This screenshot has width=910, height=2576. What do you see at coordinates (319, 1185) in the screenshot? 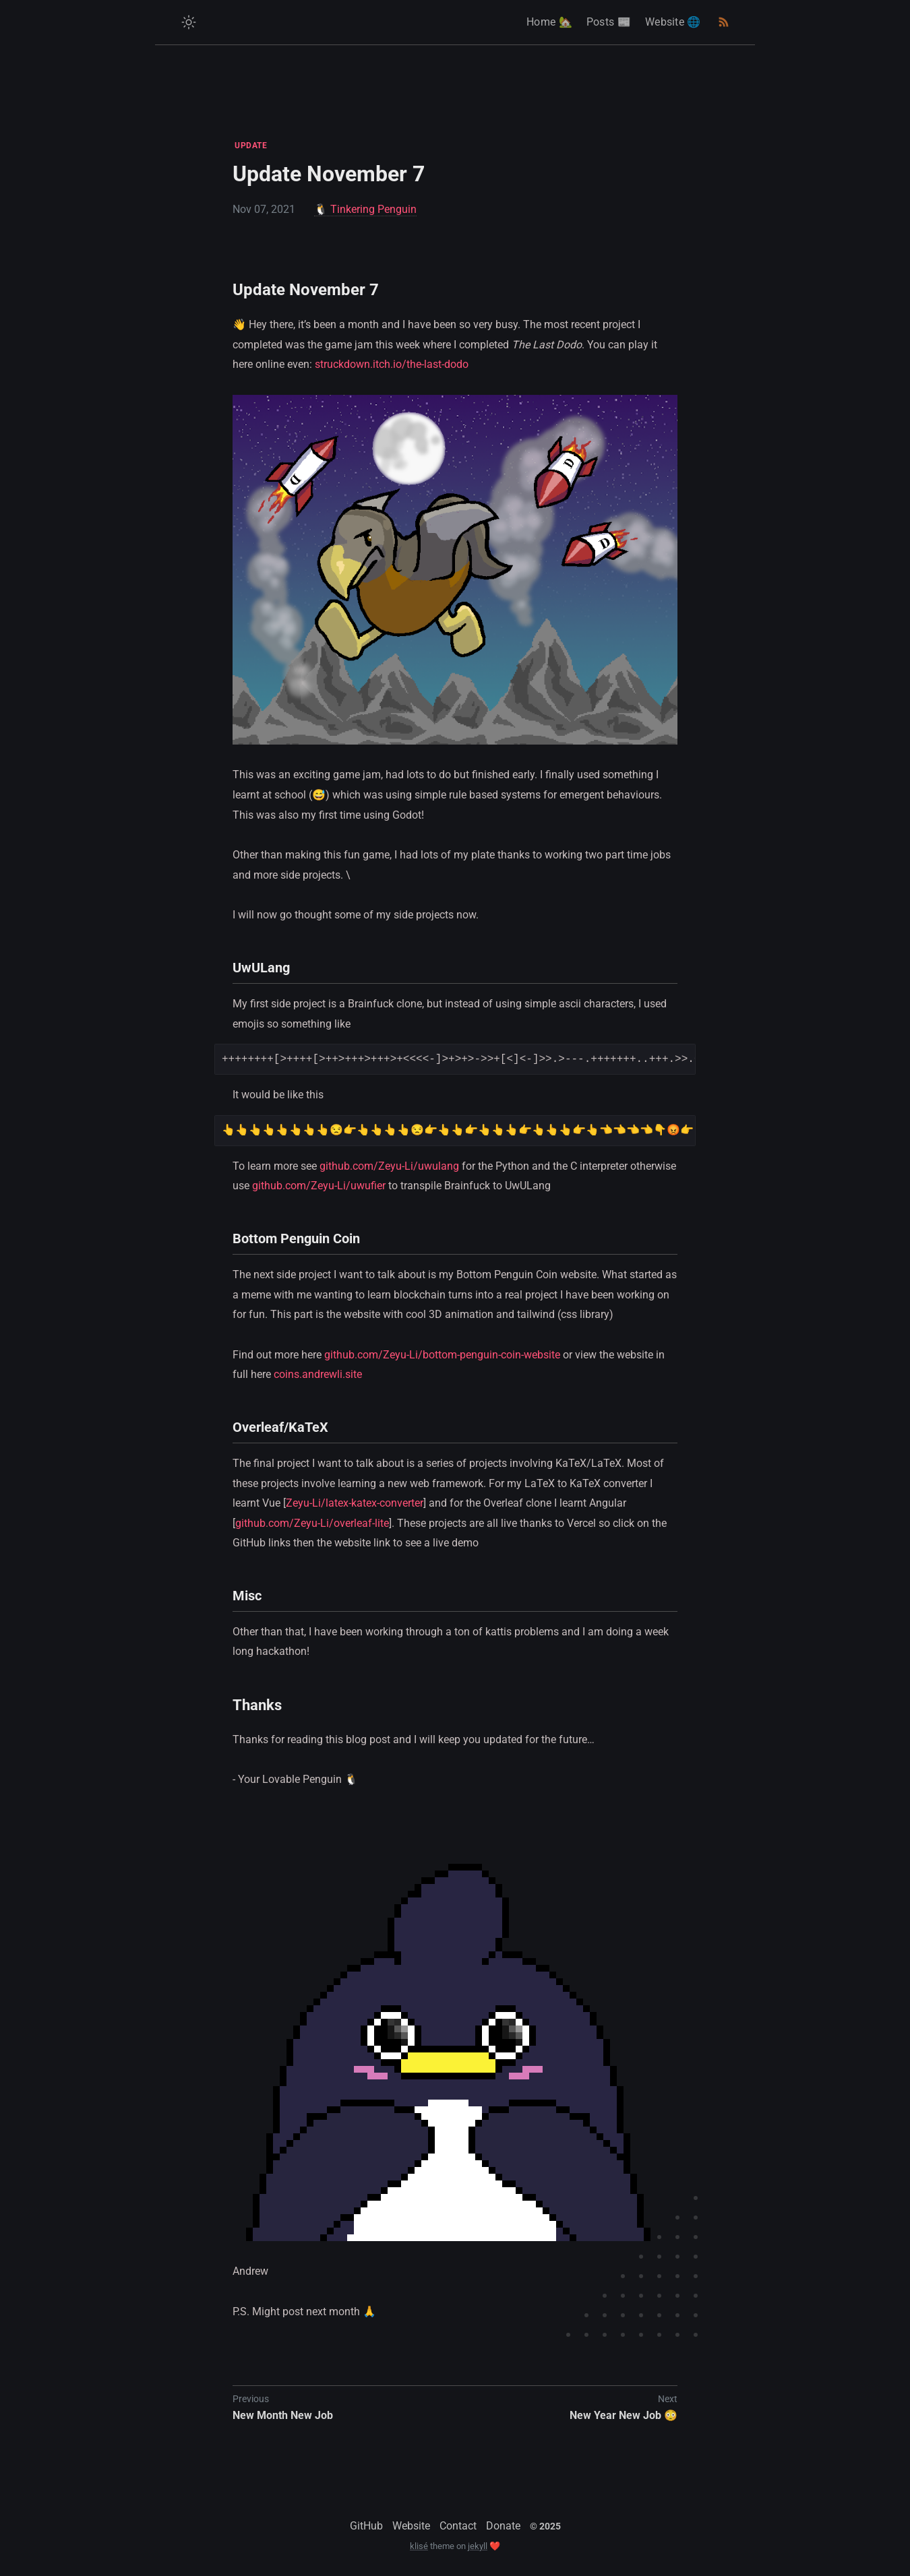
I see `github.com/Zeyu-Li/uwufier` at bounding box center [319, 1185].